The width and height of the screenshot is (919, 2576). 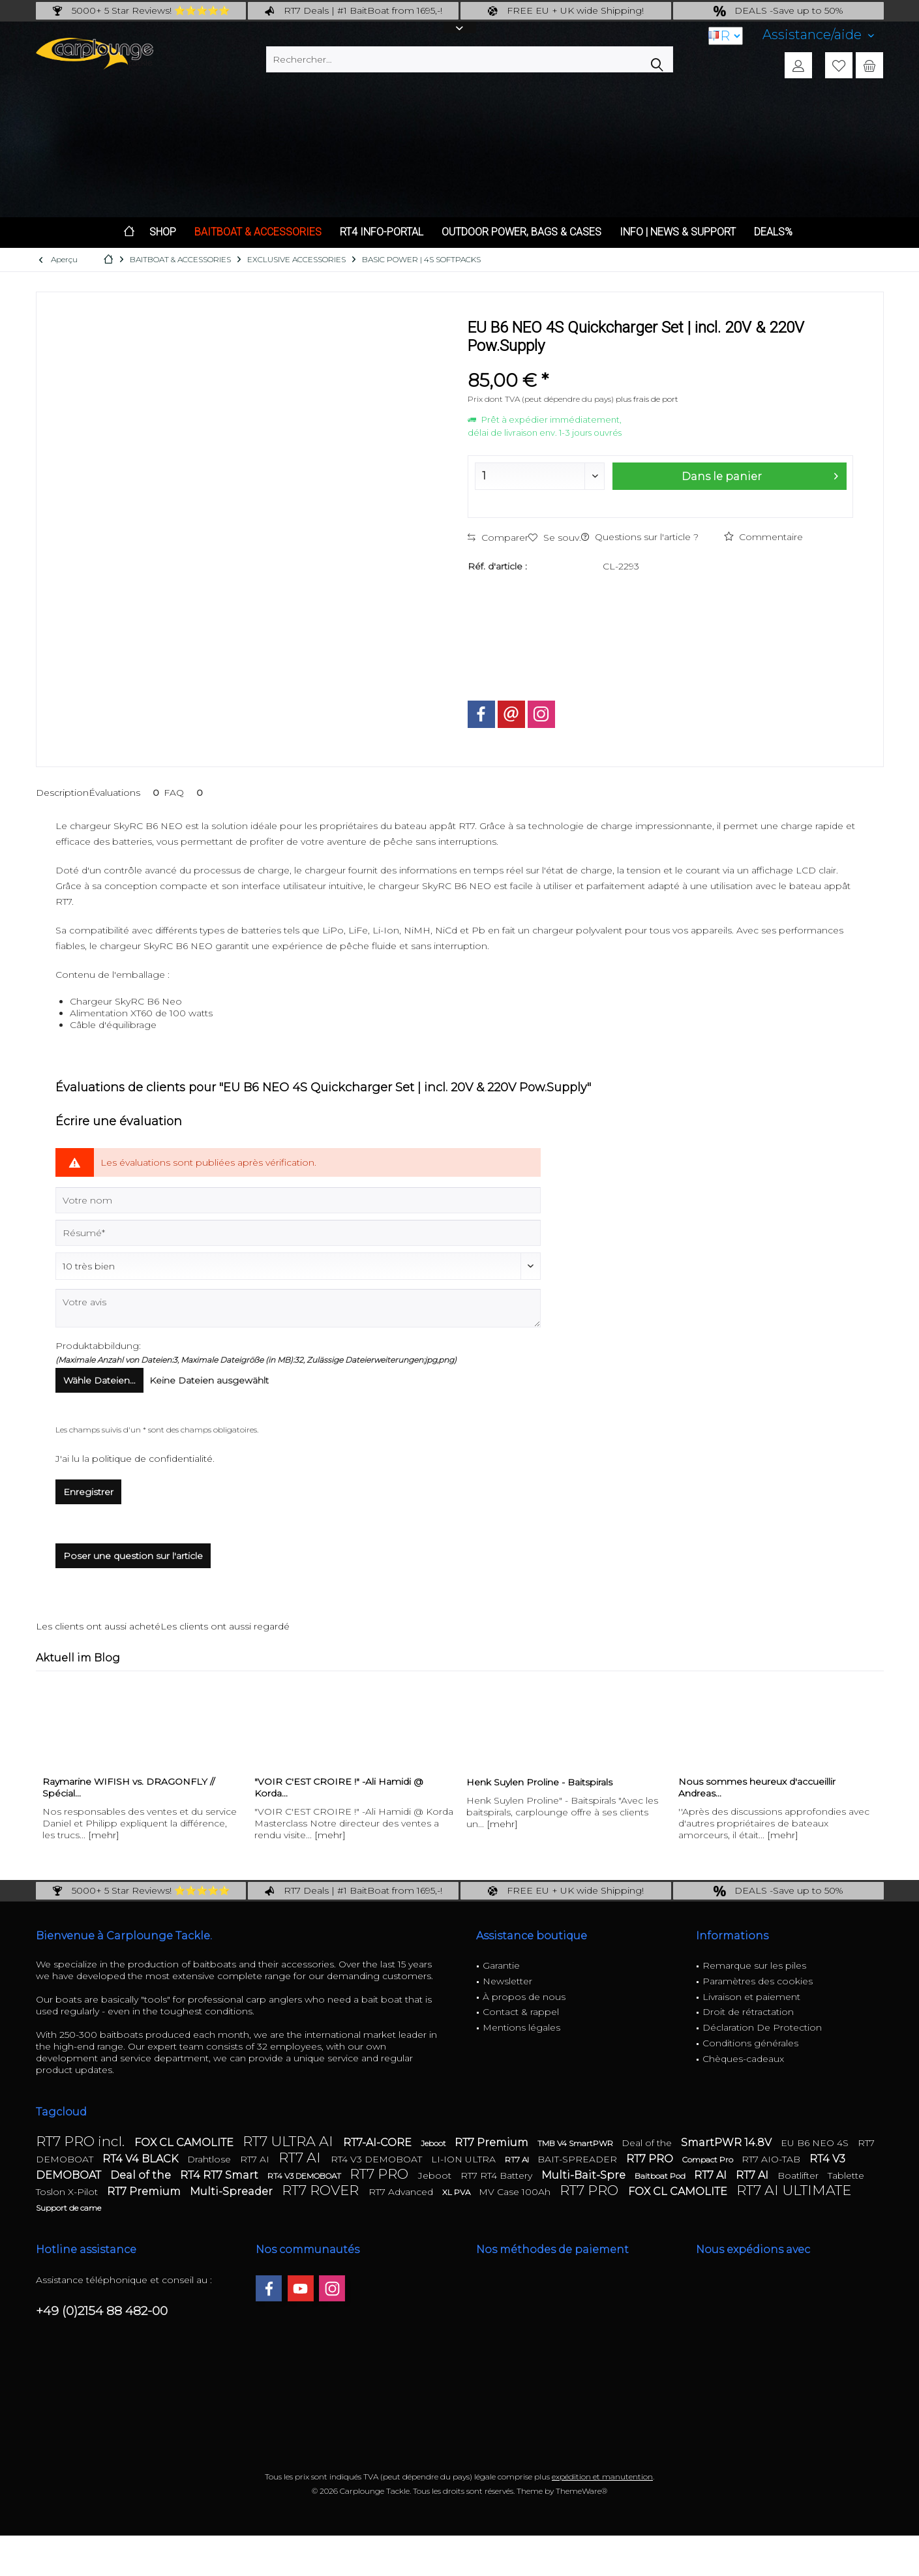 What do you see at coordinates (381, 232) in the screenshot?
I see `[RT4 INFO-PORTAL]` at bounding box center [381, 232].